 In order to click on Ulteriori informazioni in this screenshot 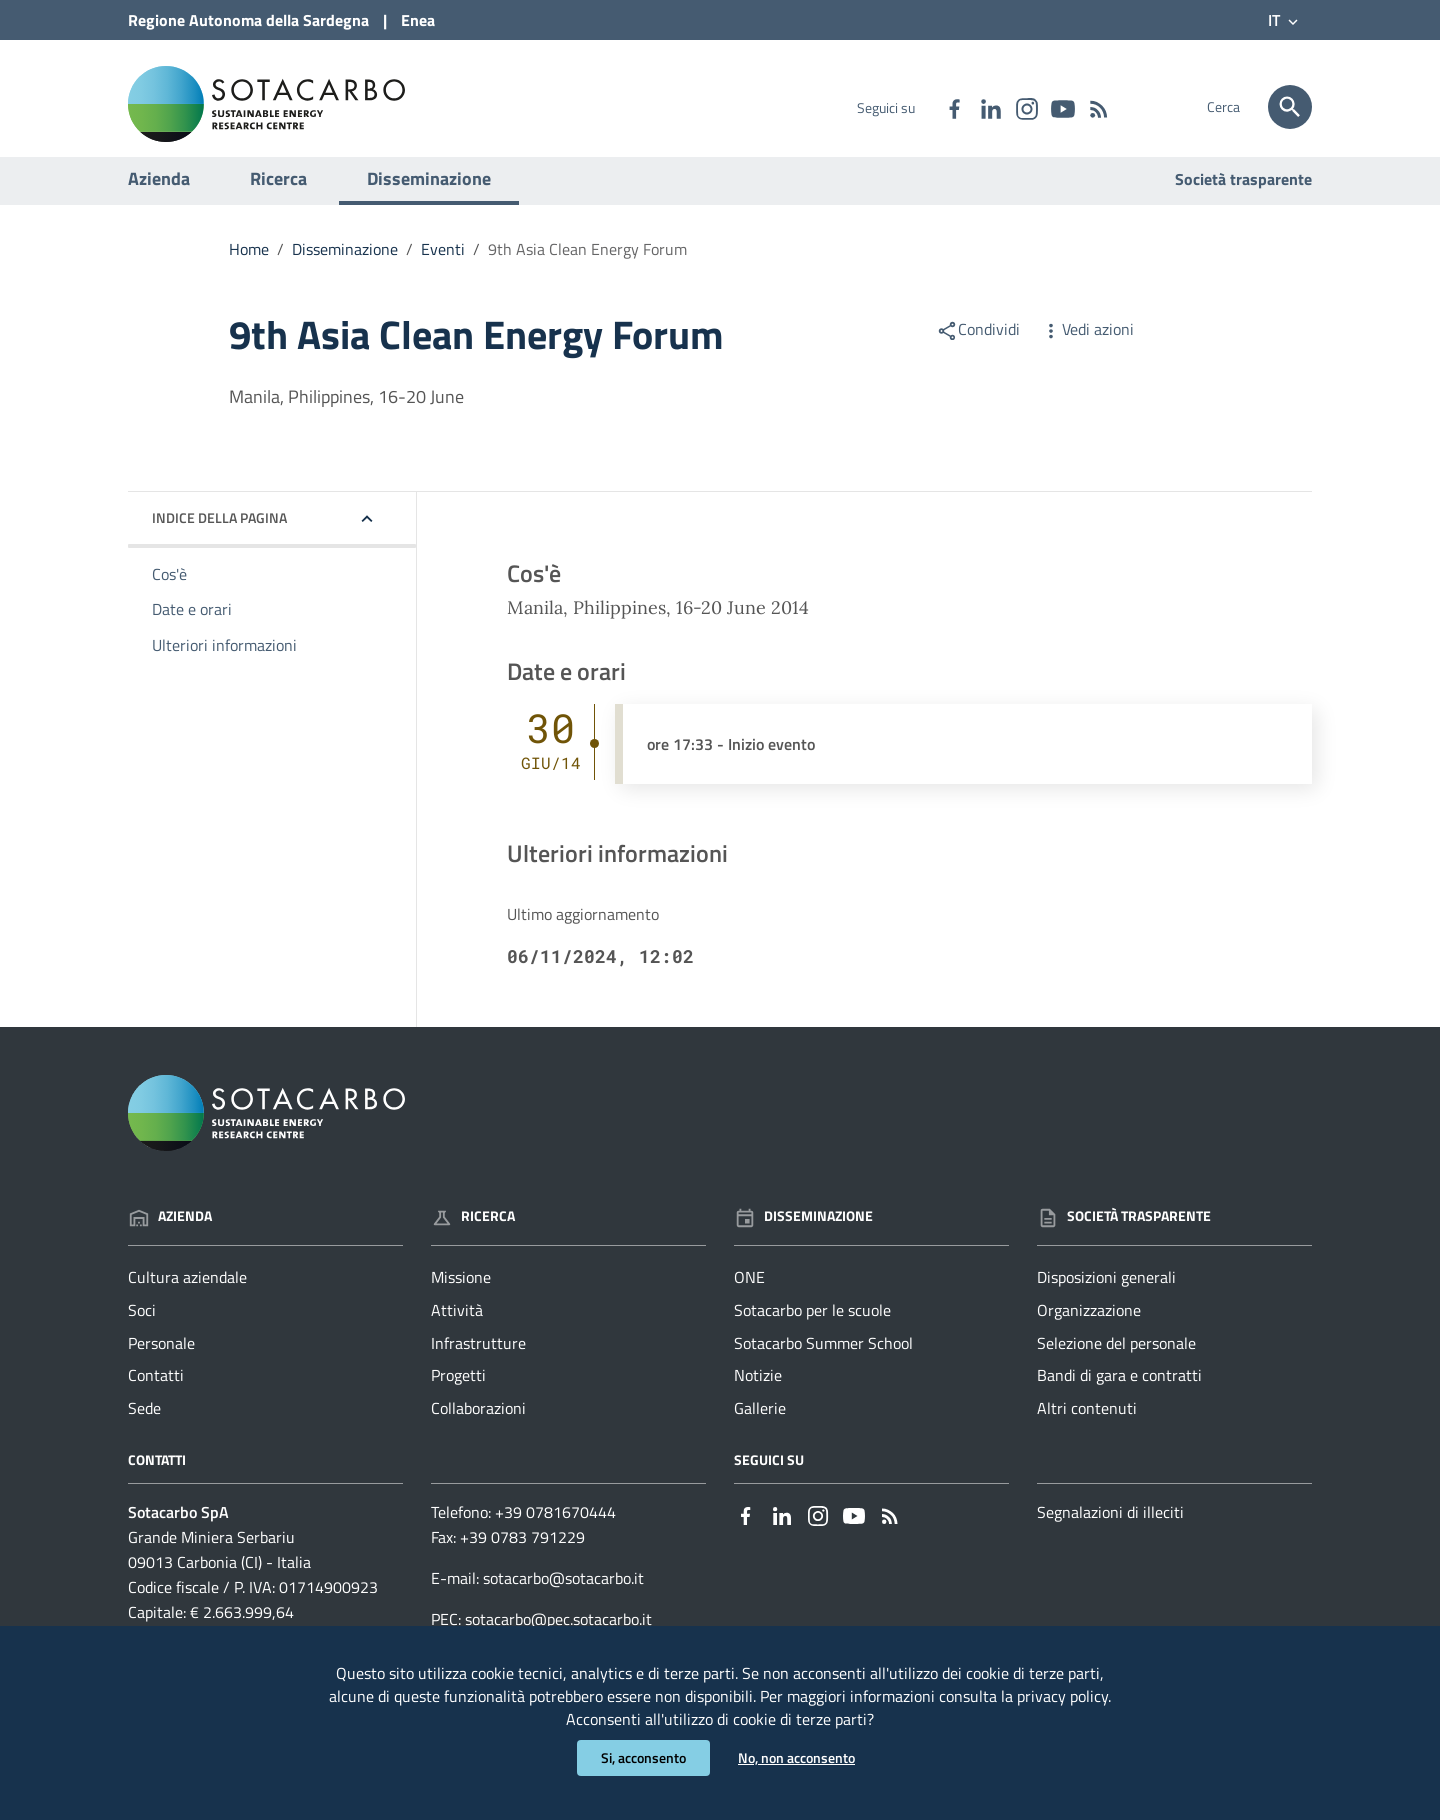, I will do `click(224, 665)`.